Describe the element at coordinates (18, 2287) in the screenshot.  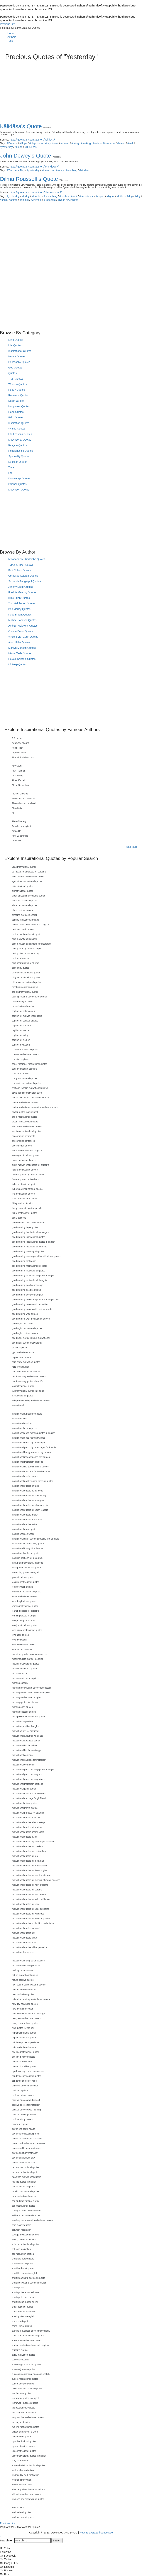
I see `short quotes` at that location.